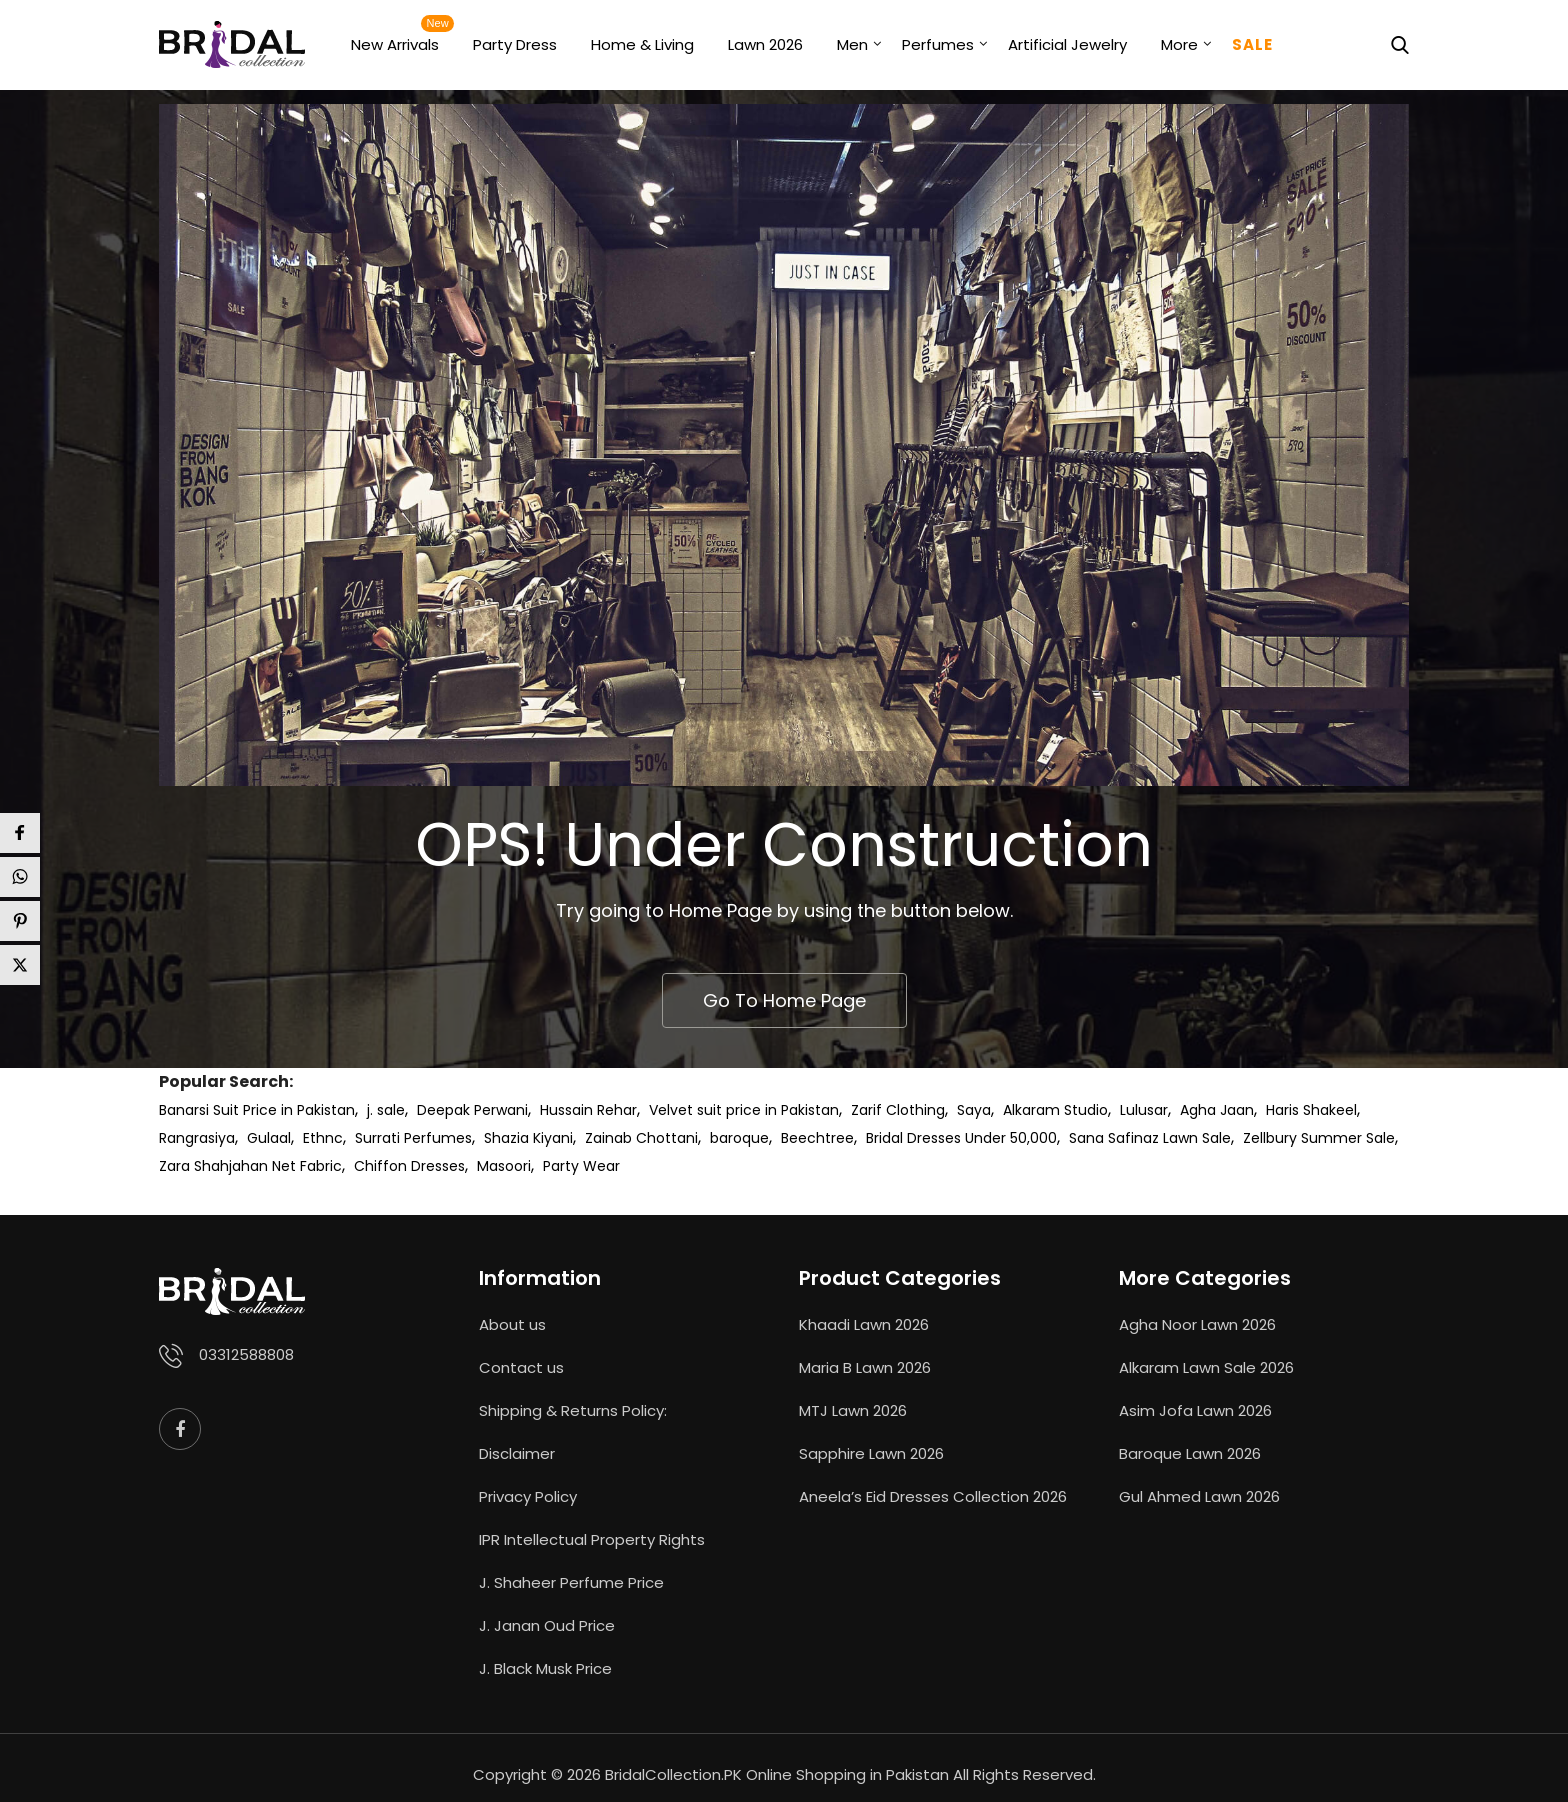 This screenshot has height=1802, width=1568. Describe the element at coordinates (528, 1496) in the screenshot. I see `Privacy Policy` at that location.